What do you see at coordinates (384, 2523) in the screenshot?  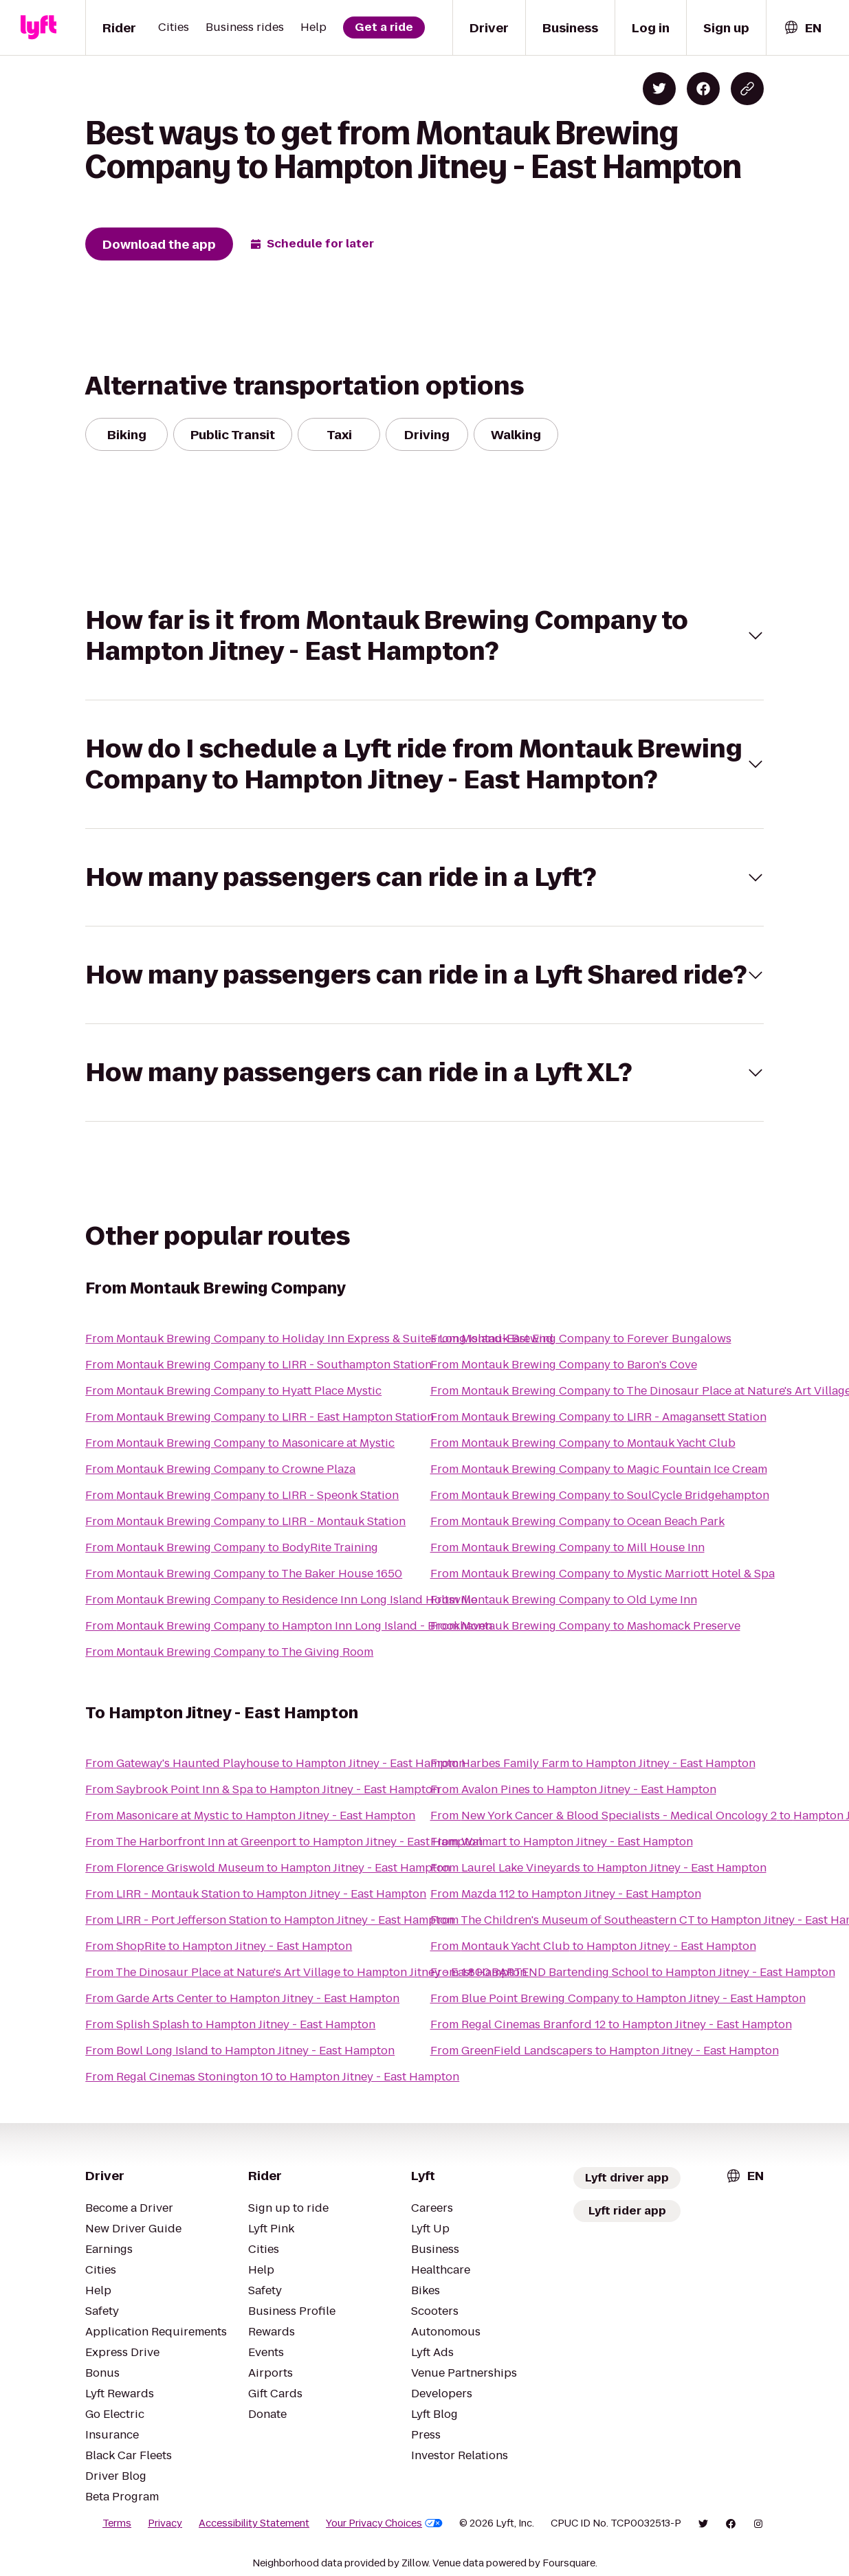 I see `Your Privacy Choices` at bounding box center [384, 2523].